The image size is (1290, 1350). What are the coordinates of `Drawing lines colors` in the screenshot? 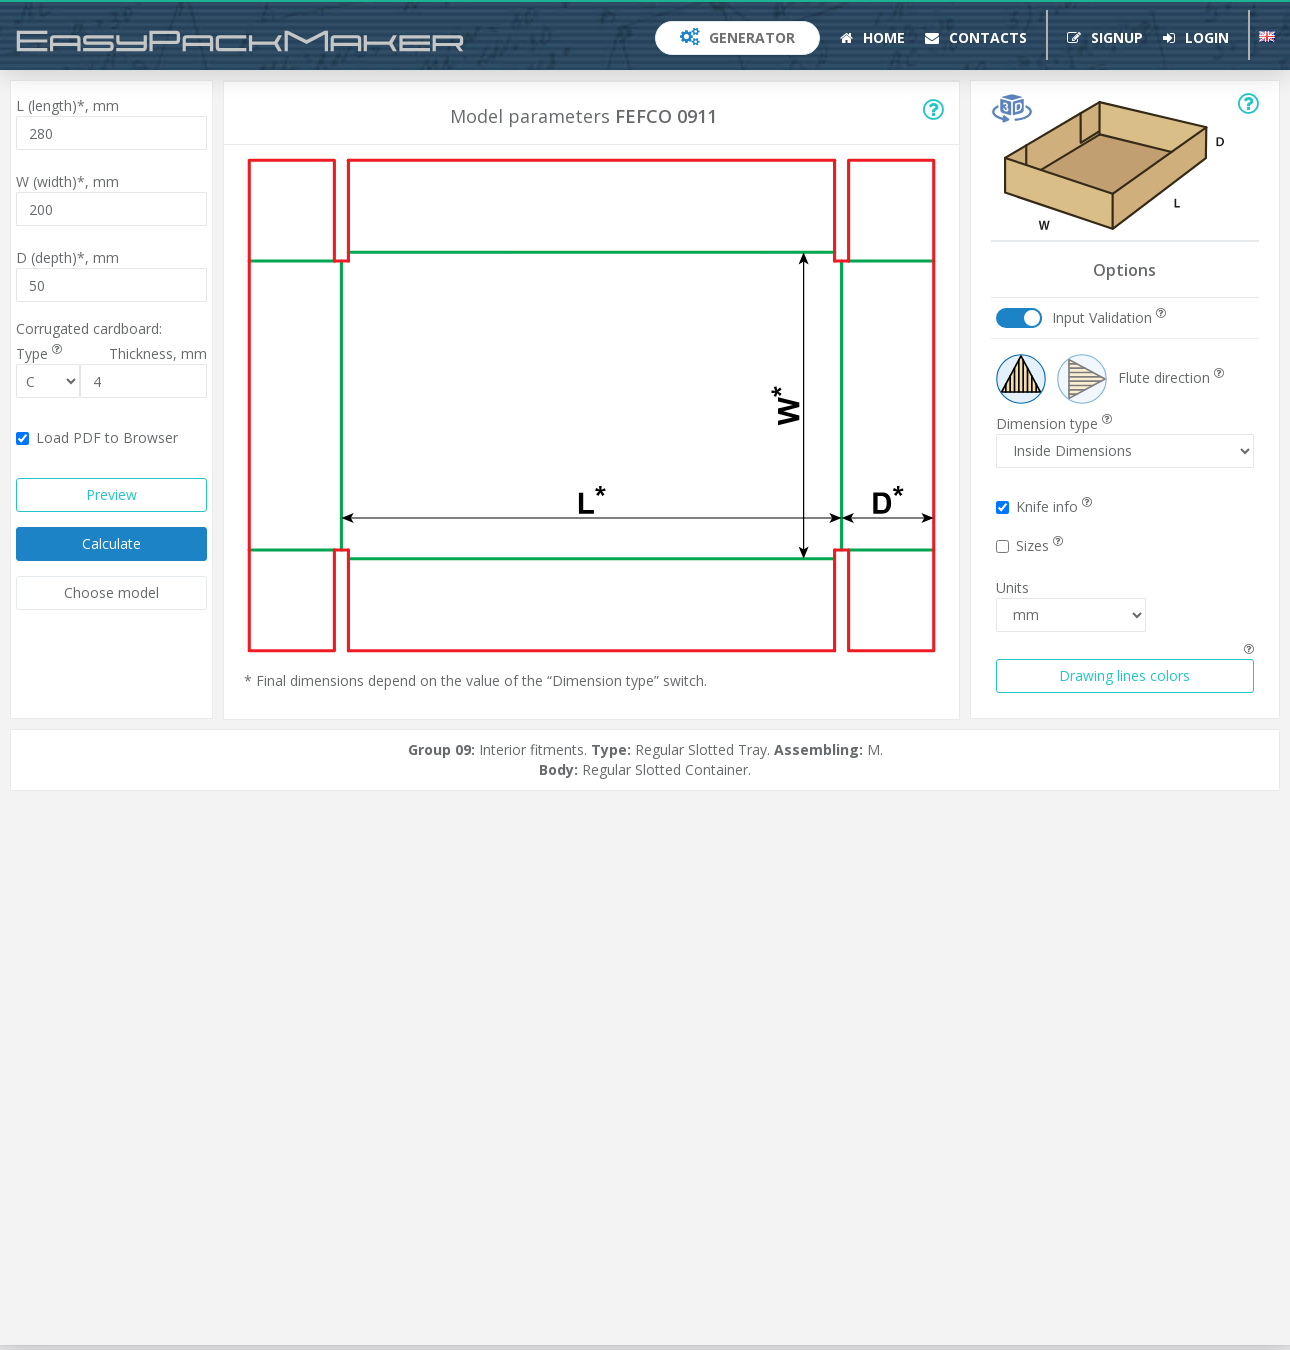 It's located at (1124, 675).